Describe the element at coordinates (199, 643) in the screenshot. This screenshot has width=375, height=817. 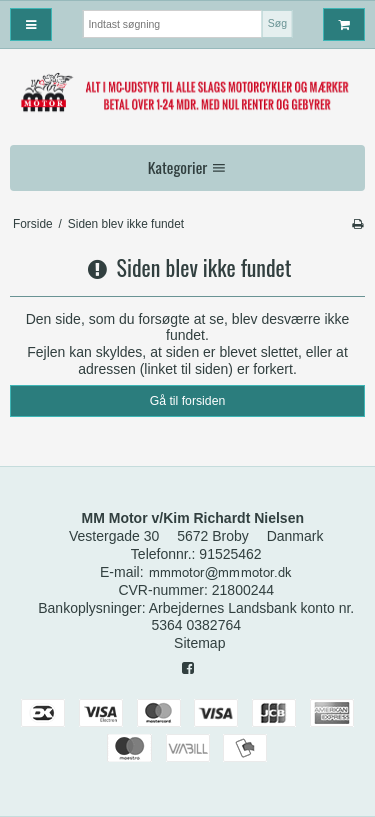
I see `Sitemap` at that location.